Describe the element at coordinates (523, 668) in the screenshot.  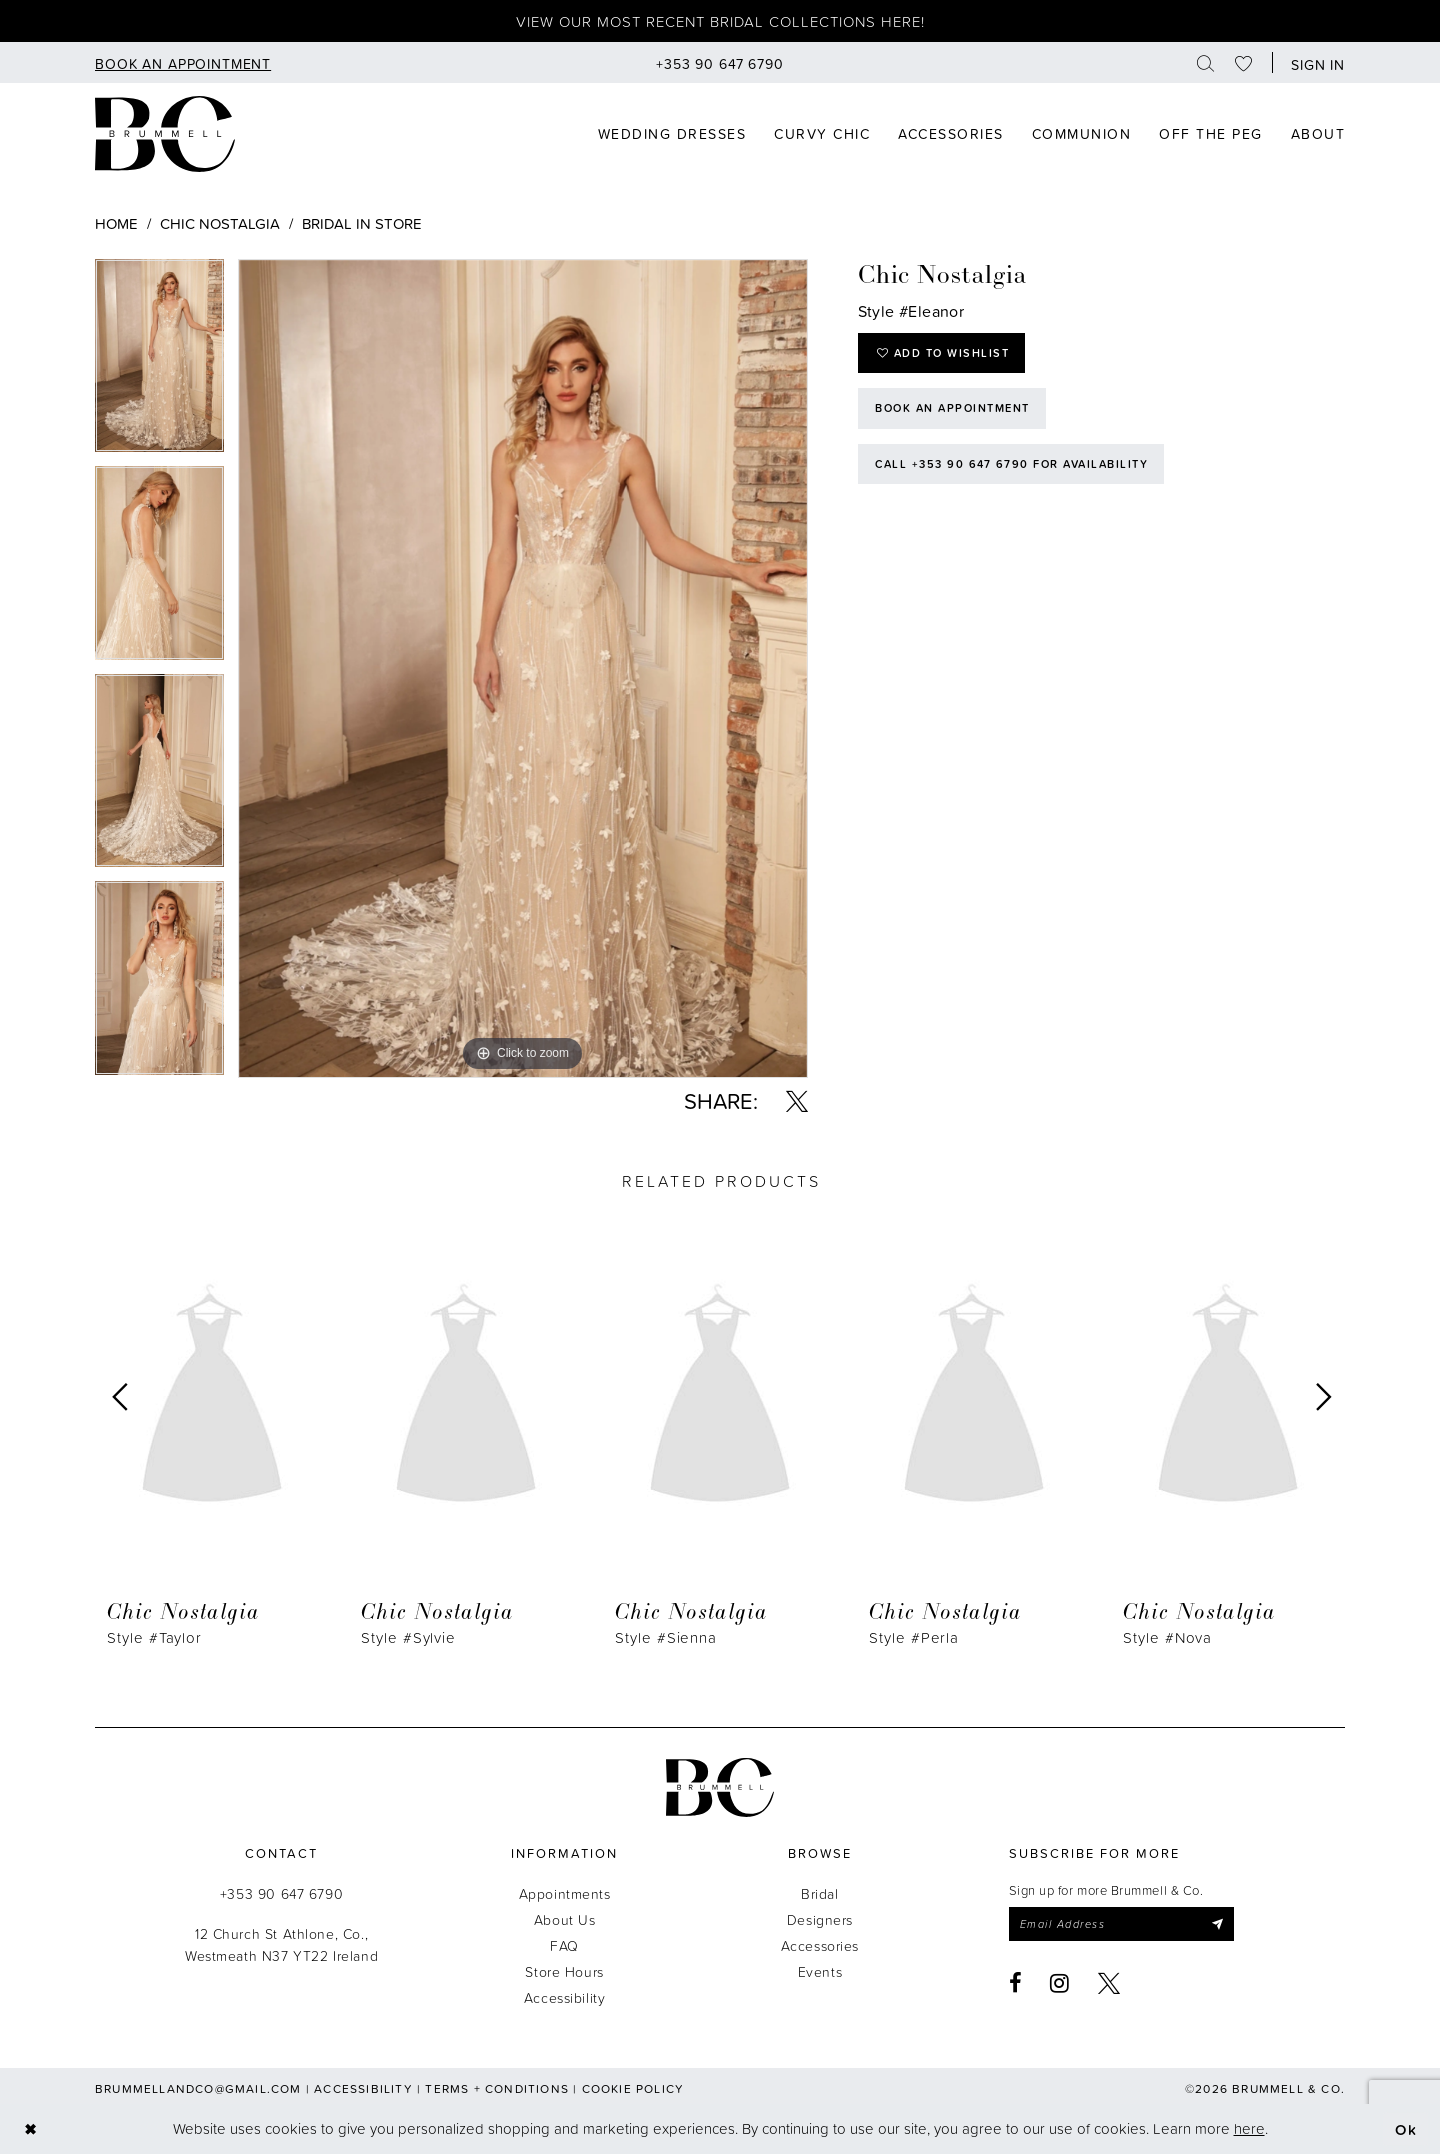
I see `[Full size Chic Nostalgia Style #Eleanor #0 default frontface vertical picture]` at that location.